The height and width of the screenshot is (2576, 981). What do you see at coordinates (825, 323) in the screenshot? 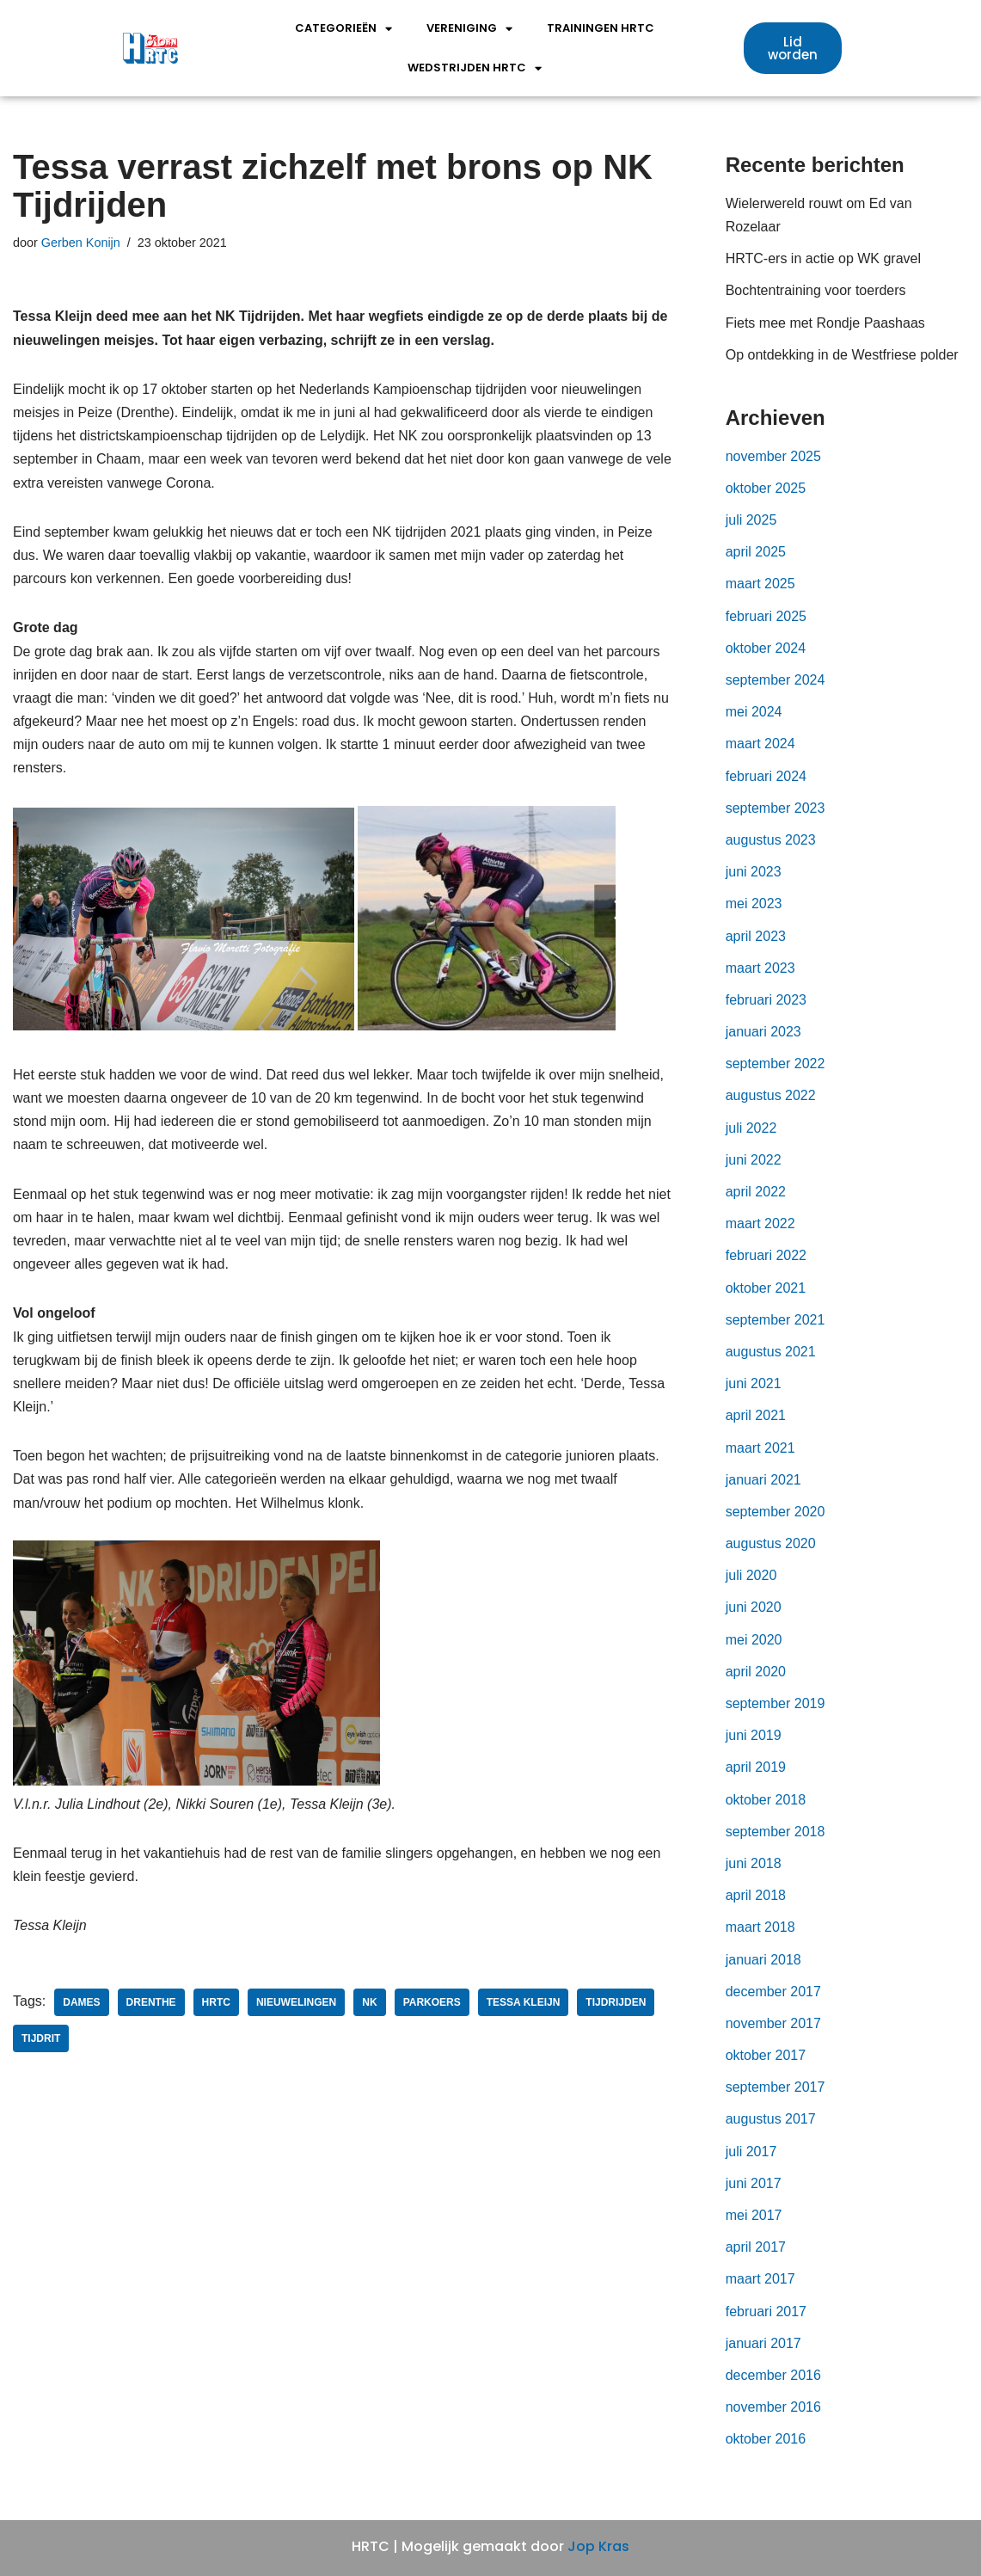
I see `Fiets mee met Rondje Paashaas` at bounding box center [825, 323].